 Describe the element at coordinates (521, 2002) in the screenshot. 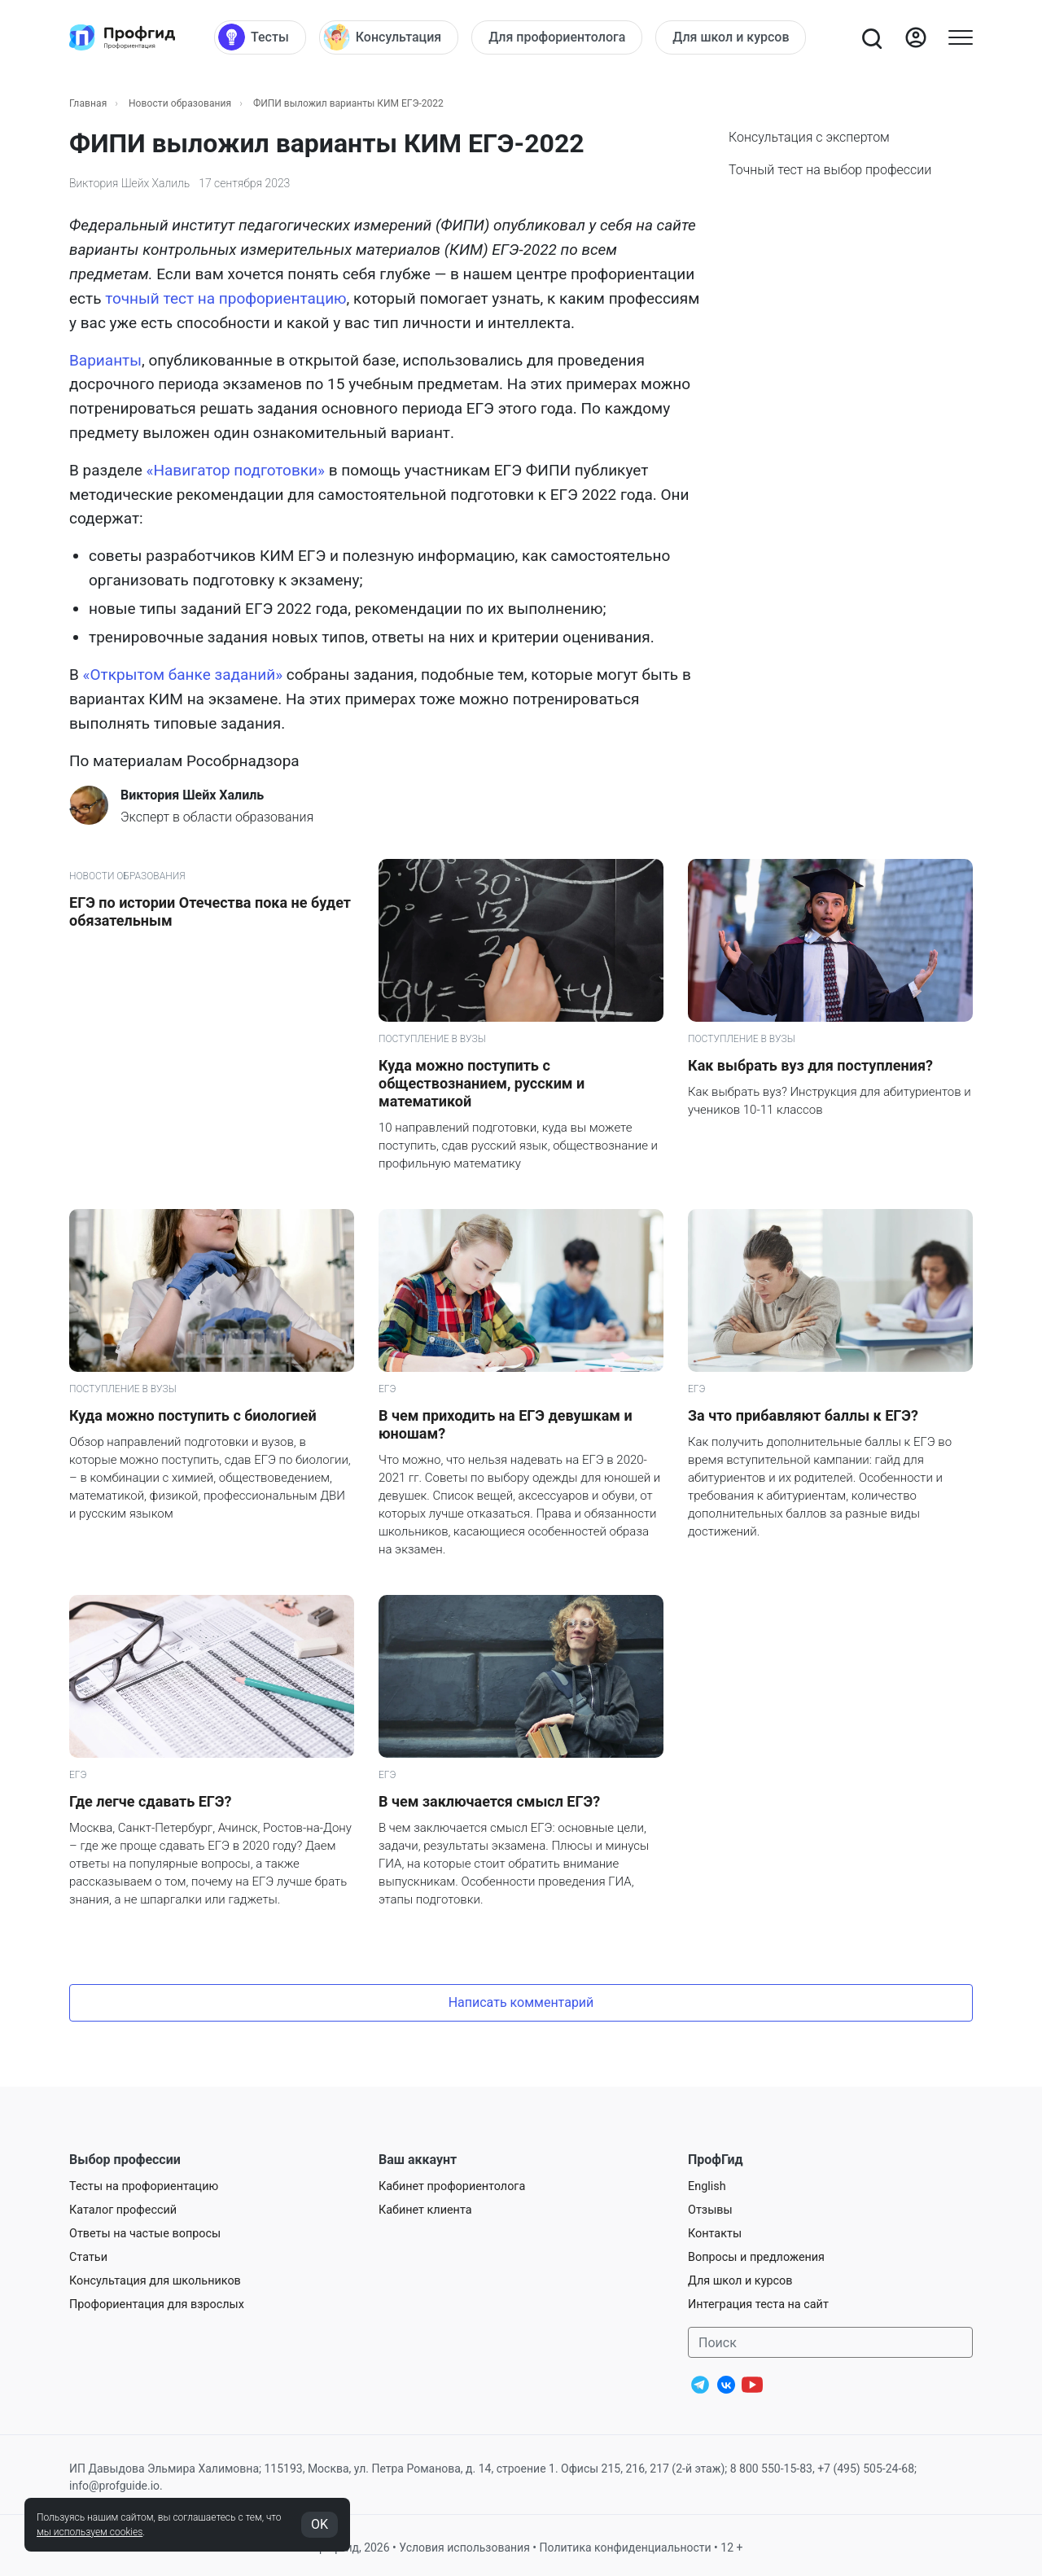

I see `Написать комментарий` at that location.